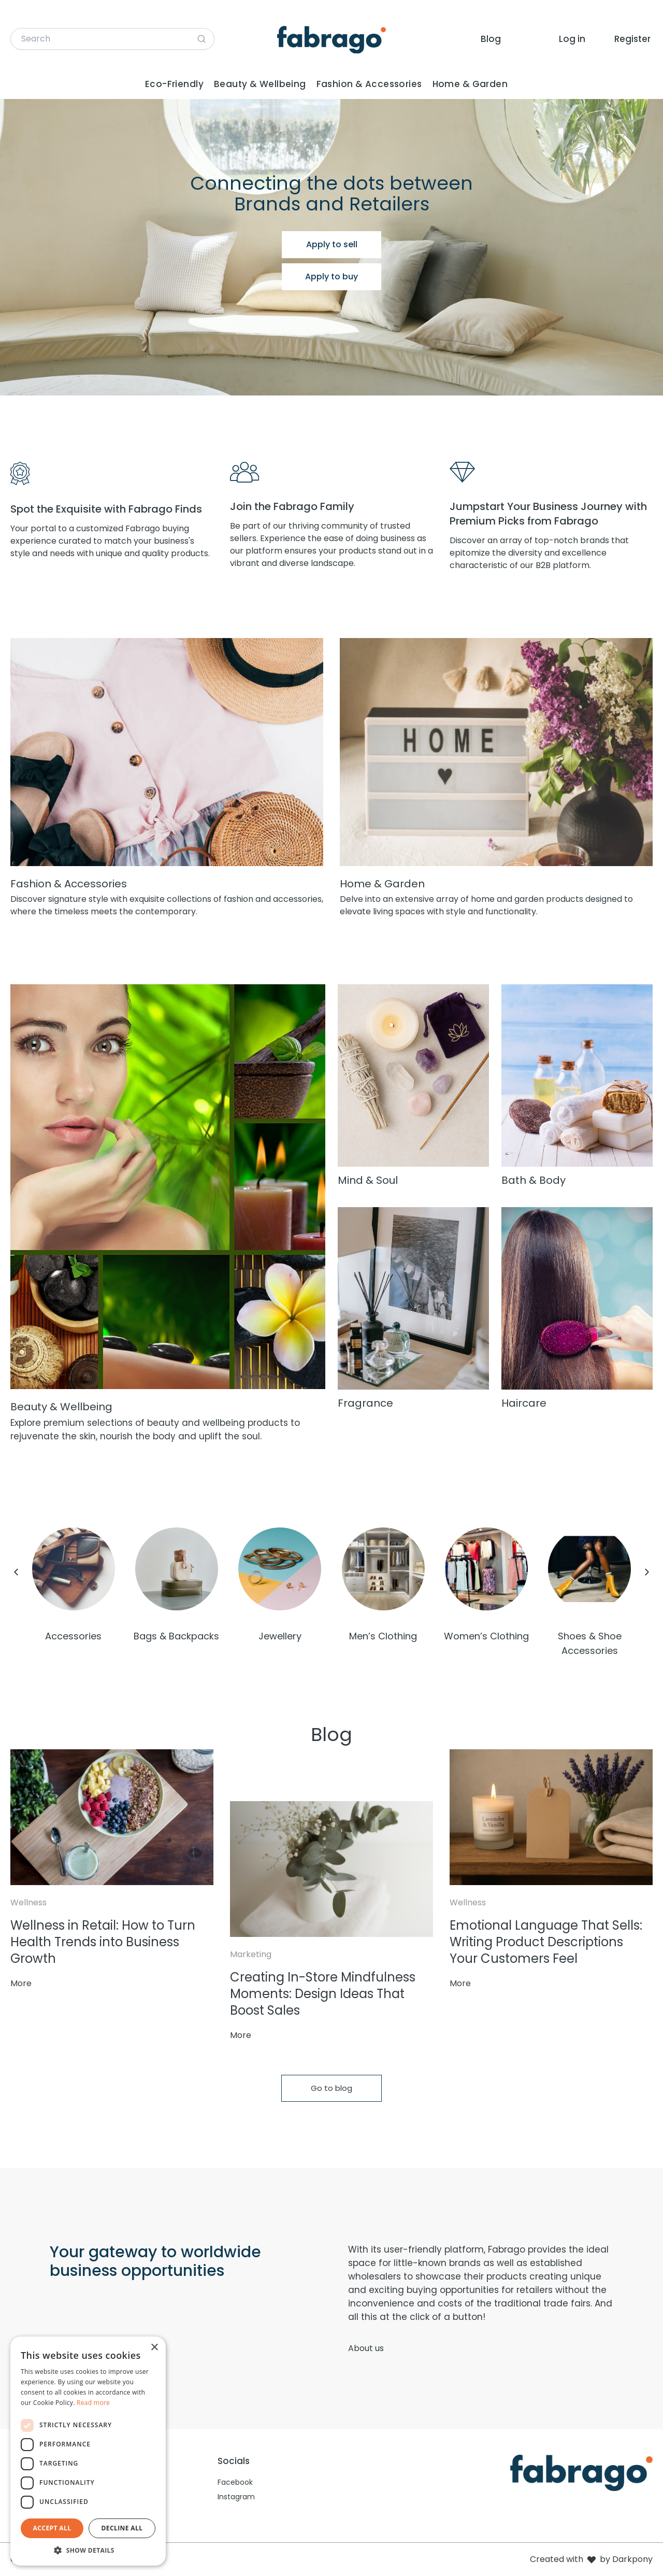  Describe the element at coordinates (331, 2088) in the screenshot. I see `Go to blog` at that location.